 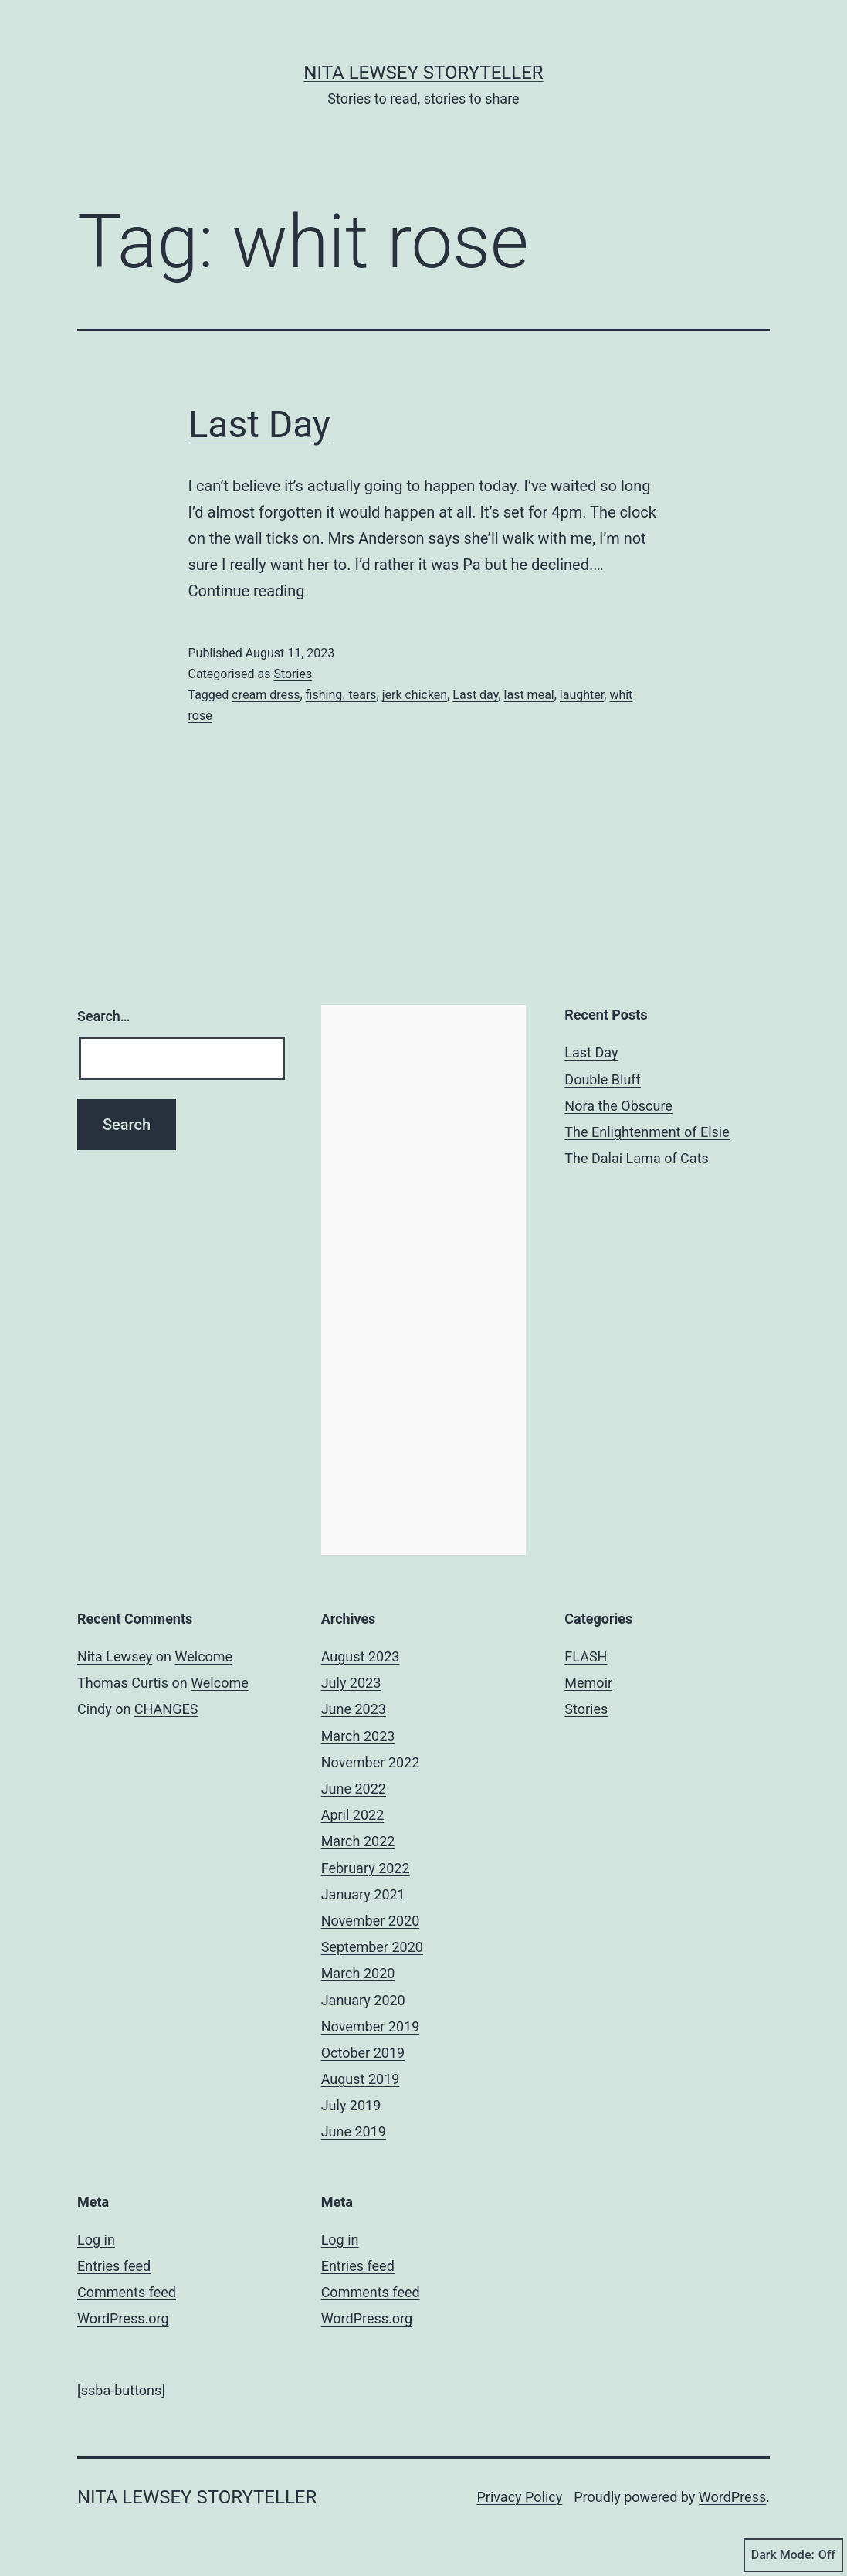 What do you see at coordinates (365, 1868) in the screenshot?
I see `February 2022` at bounding box center [365, 1868].